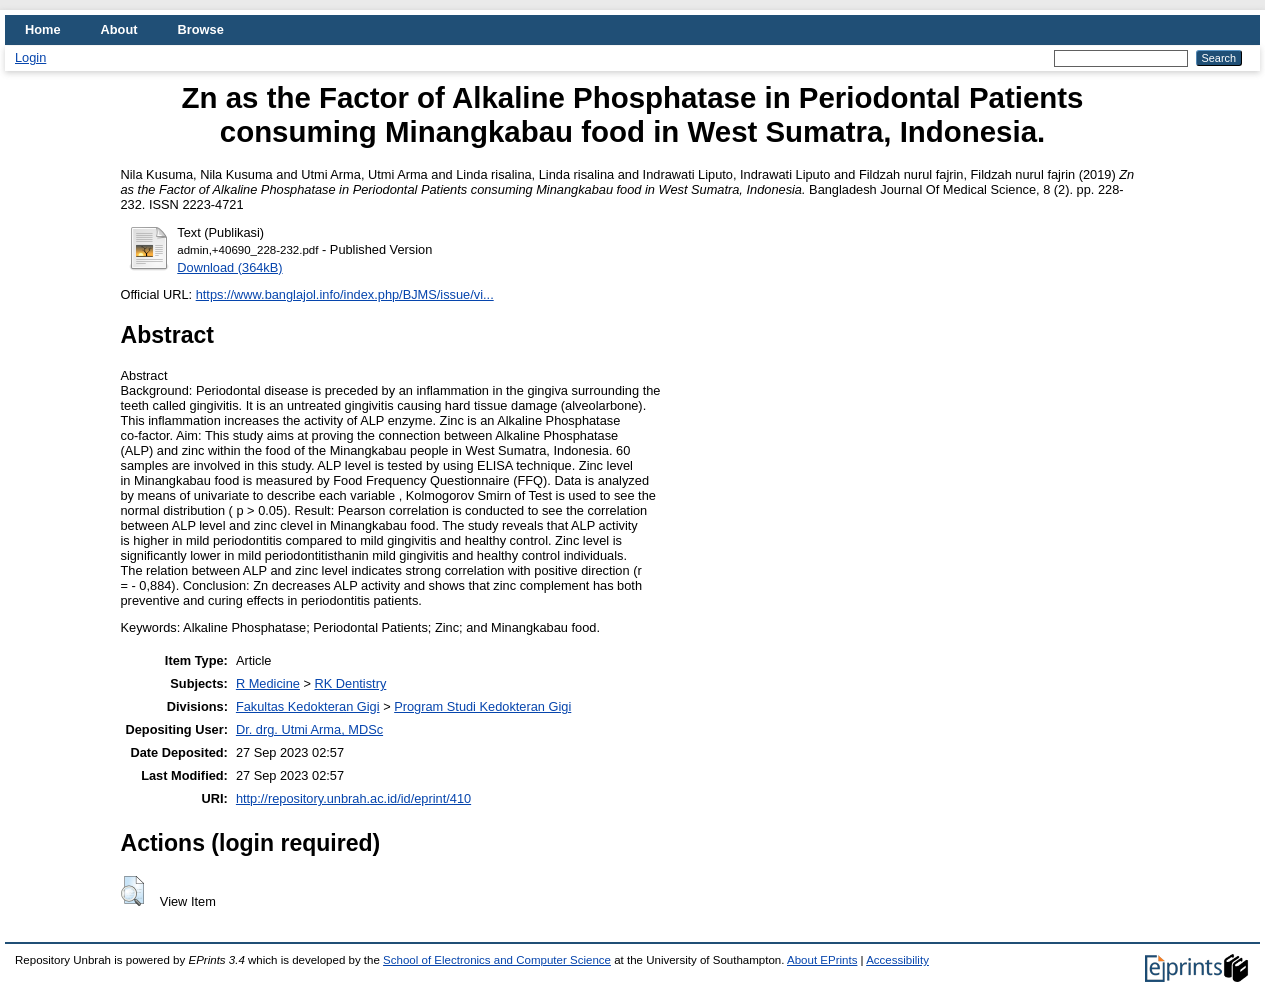 The image size is (1265, 993). Describe the element at coordinates (897, 960) in the screenshot. I see `Accessibility` at that location.